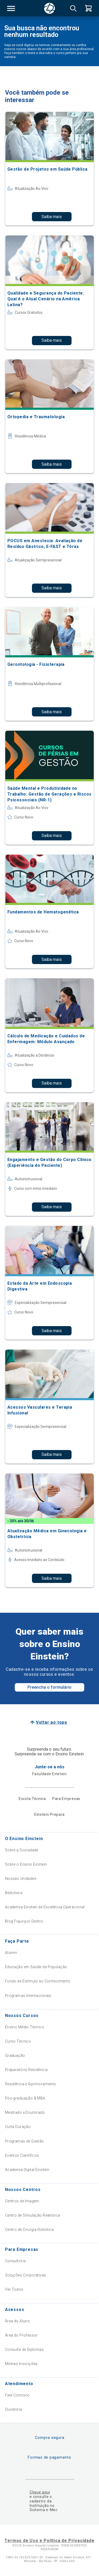 This screenshot has height=2576, width=99. I want to click on Soluções Corporativas, so click(25, 2275).